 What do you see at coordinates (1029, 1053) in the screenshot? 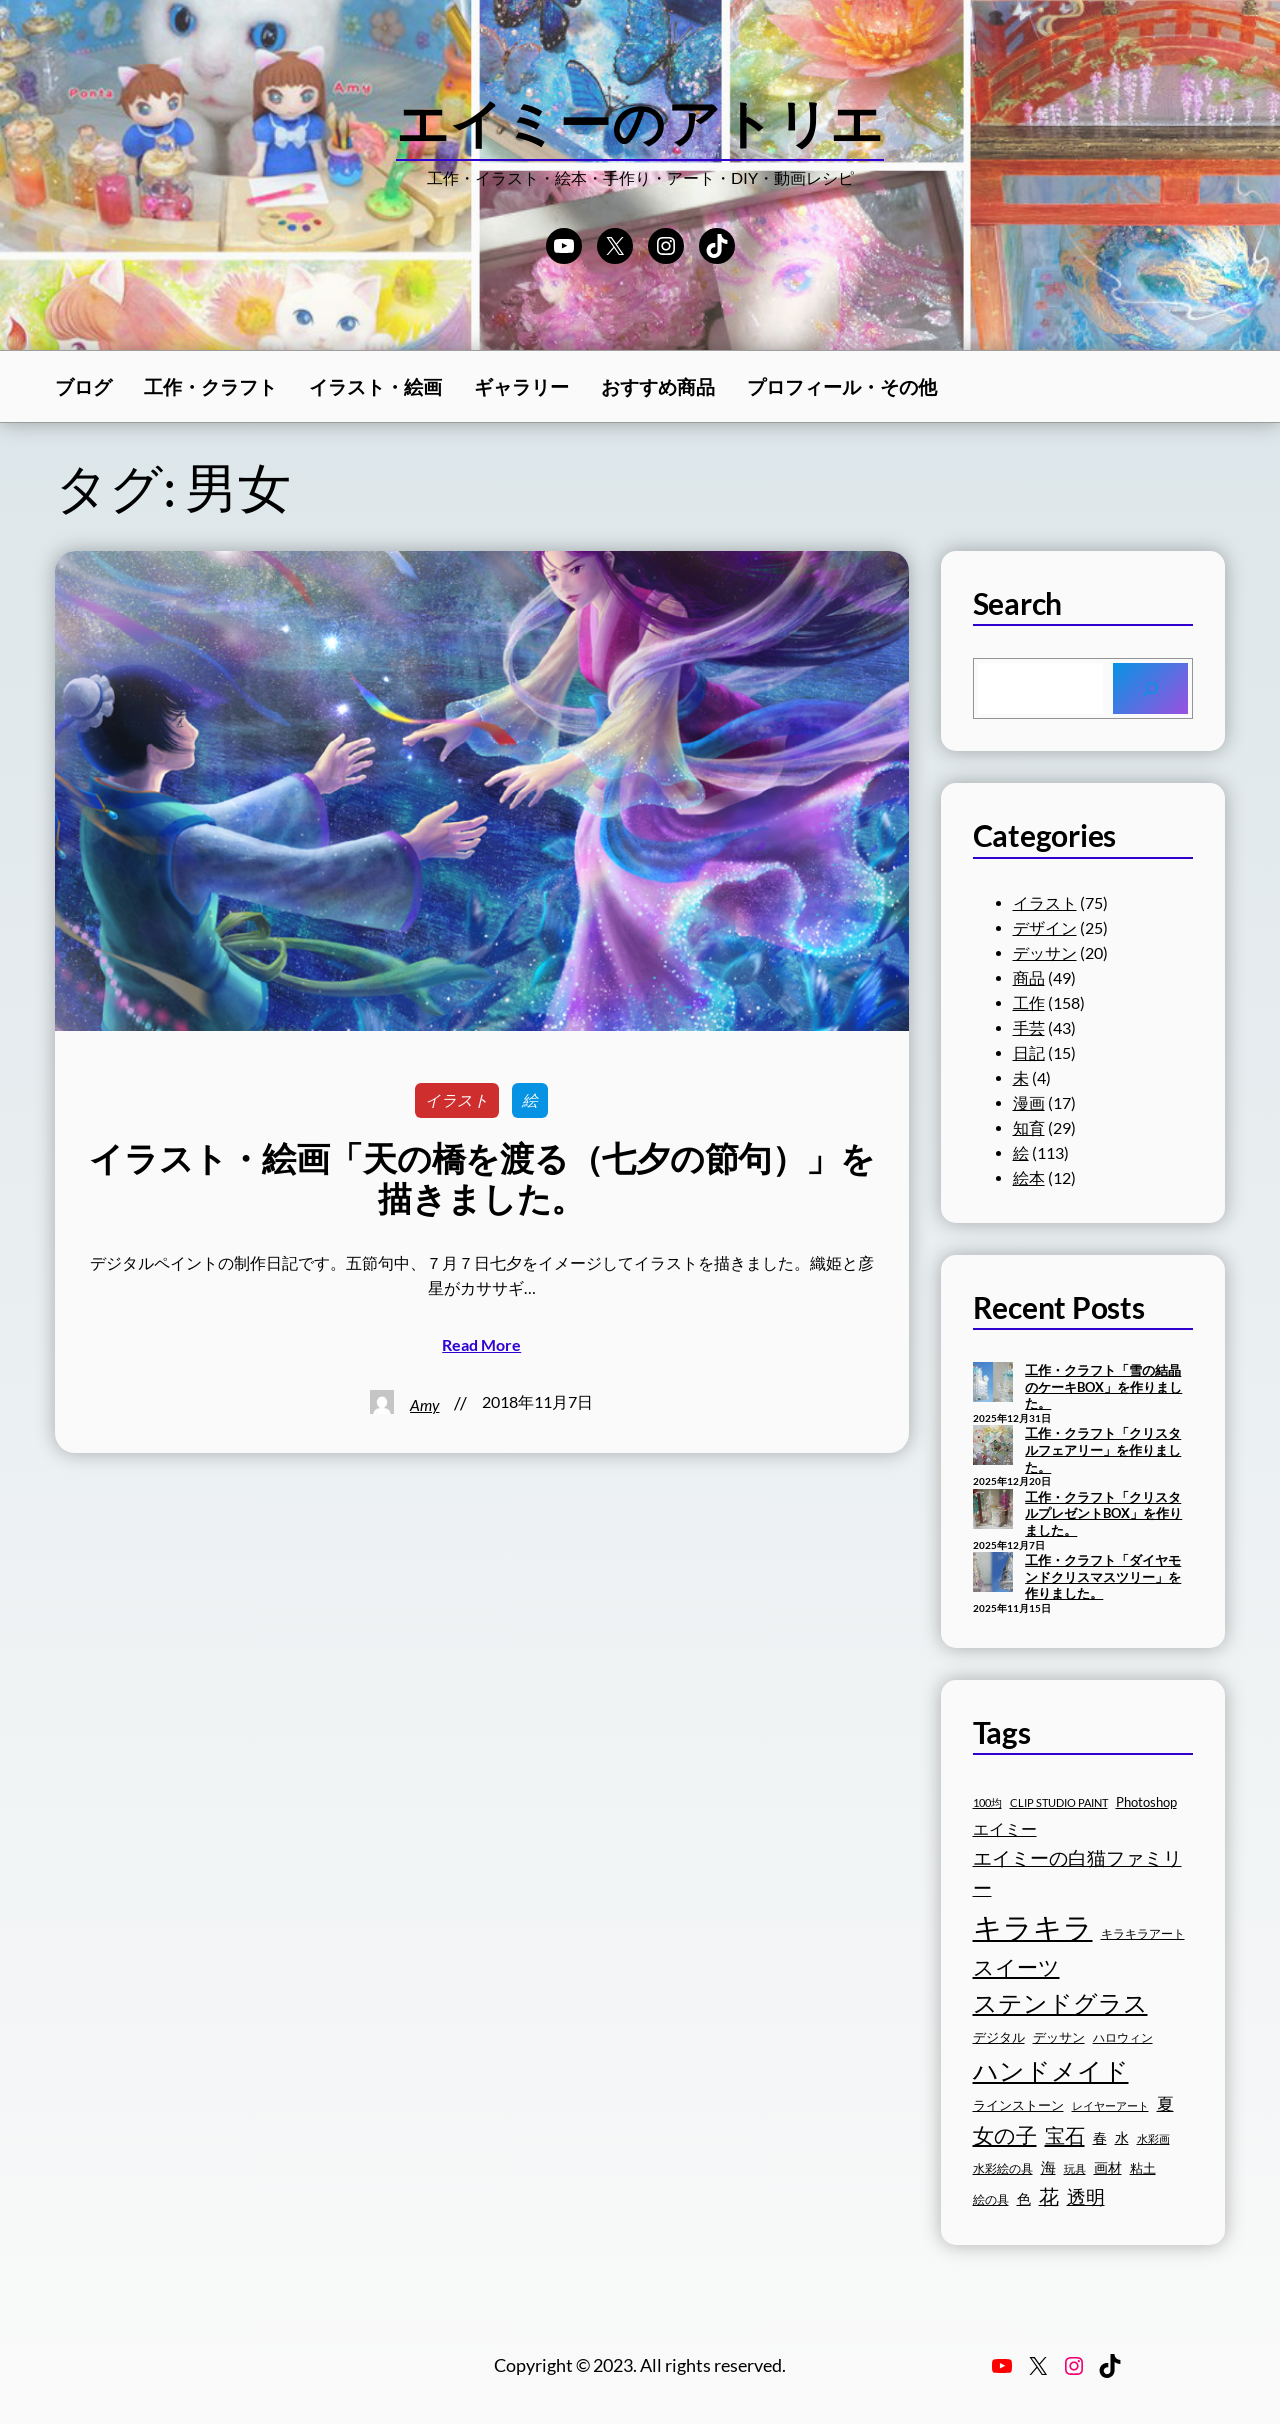
I see `日記` at bounding box center [1029, 1053].